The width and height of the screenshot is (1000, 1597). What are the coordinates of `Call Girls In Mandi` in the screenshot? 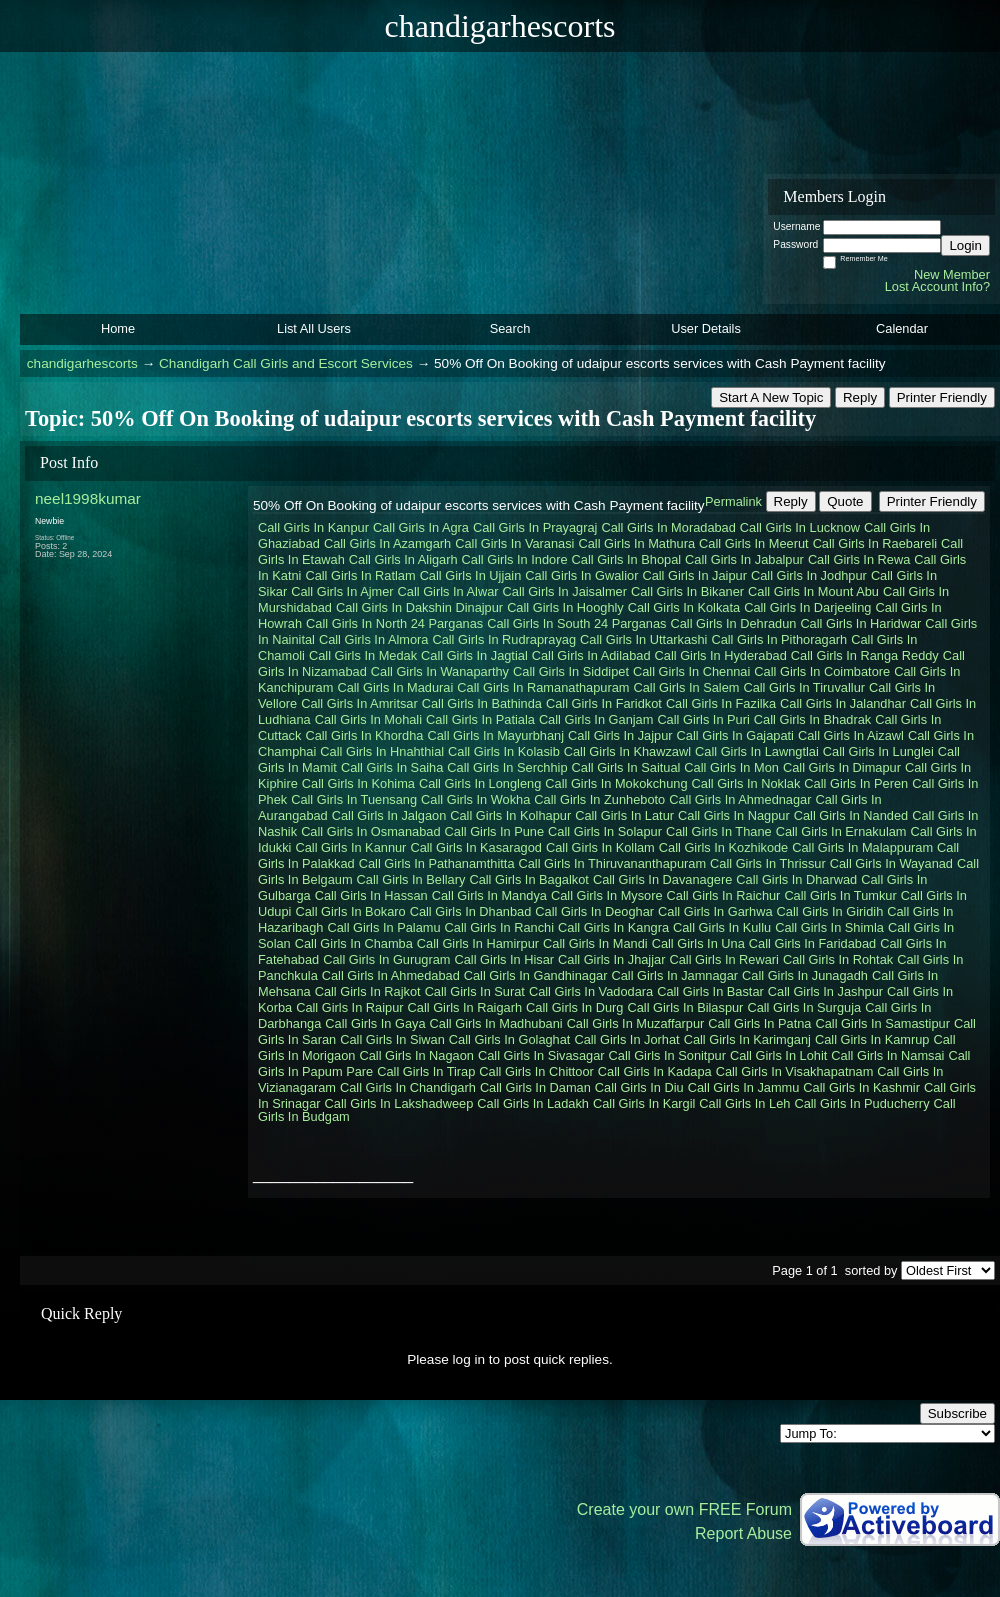 It's located at (595, 943).